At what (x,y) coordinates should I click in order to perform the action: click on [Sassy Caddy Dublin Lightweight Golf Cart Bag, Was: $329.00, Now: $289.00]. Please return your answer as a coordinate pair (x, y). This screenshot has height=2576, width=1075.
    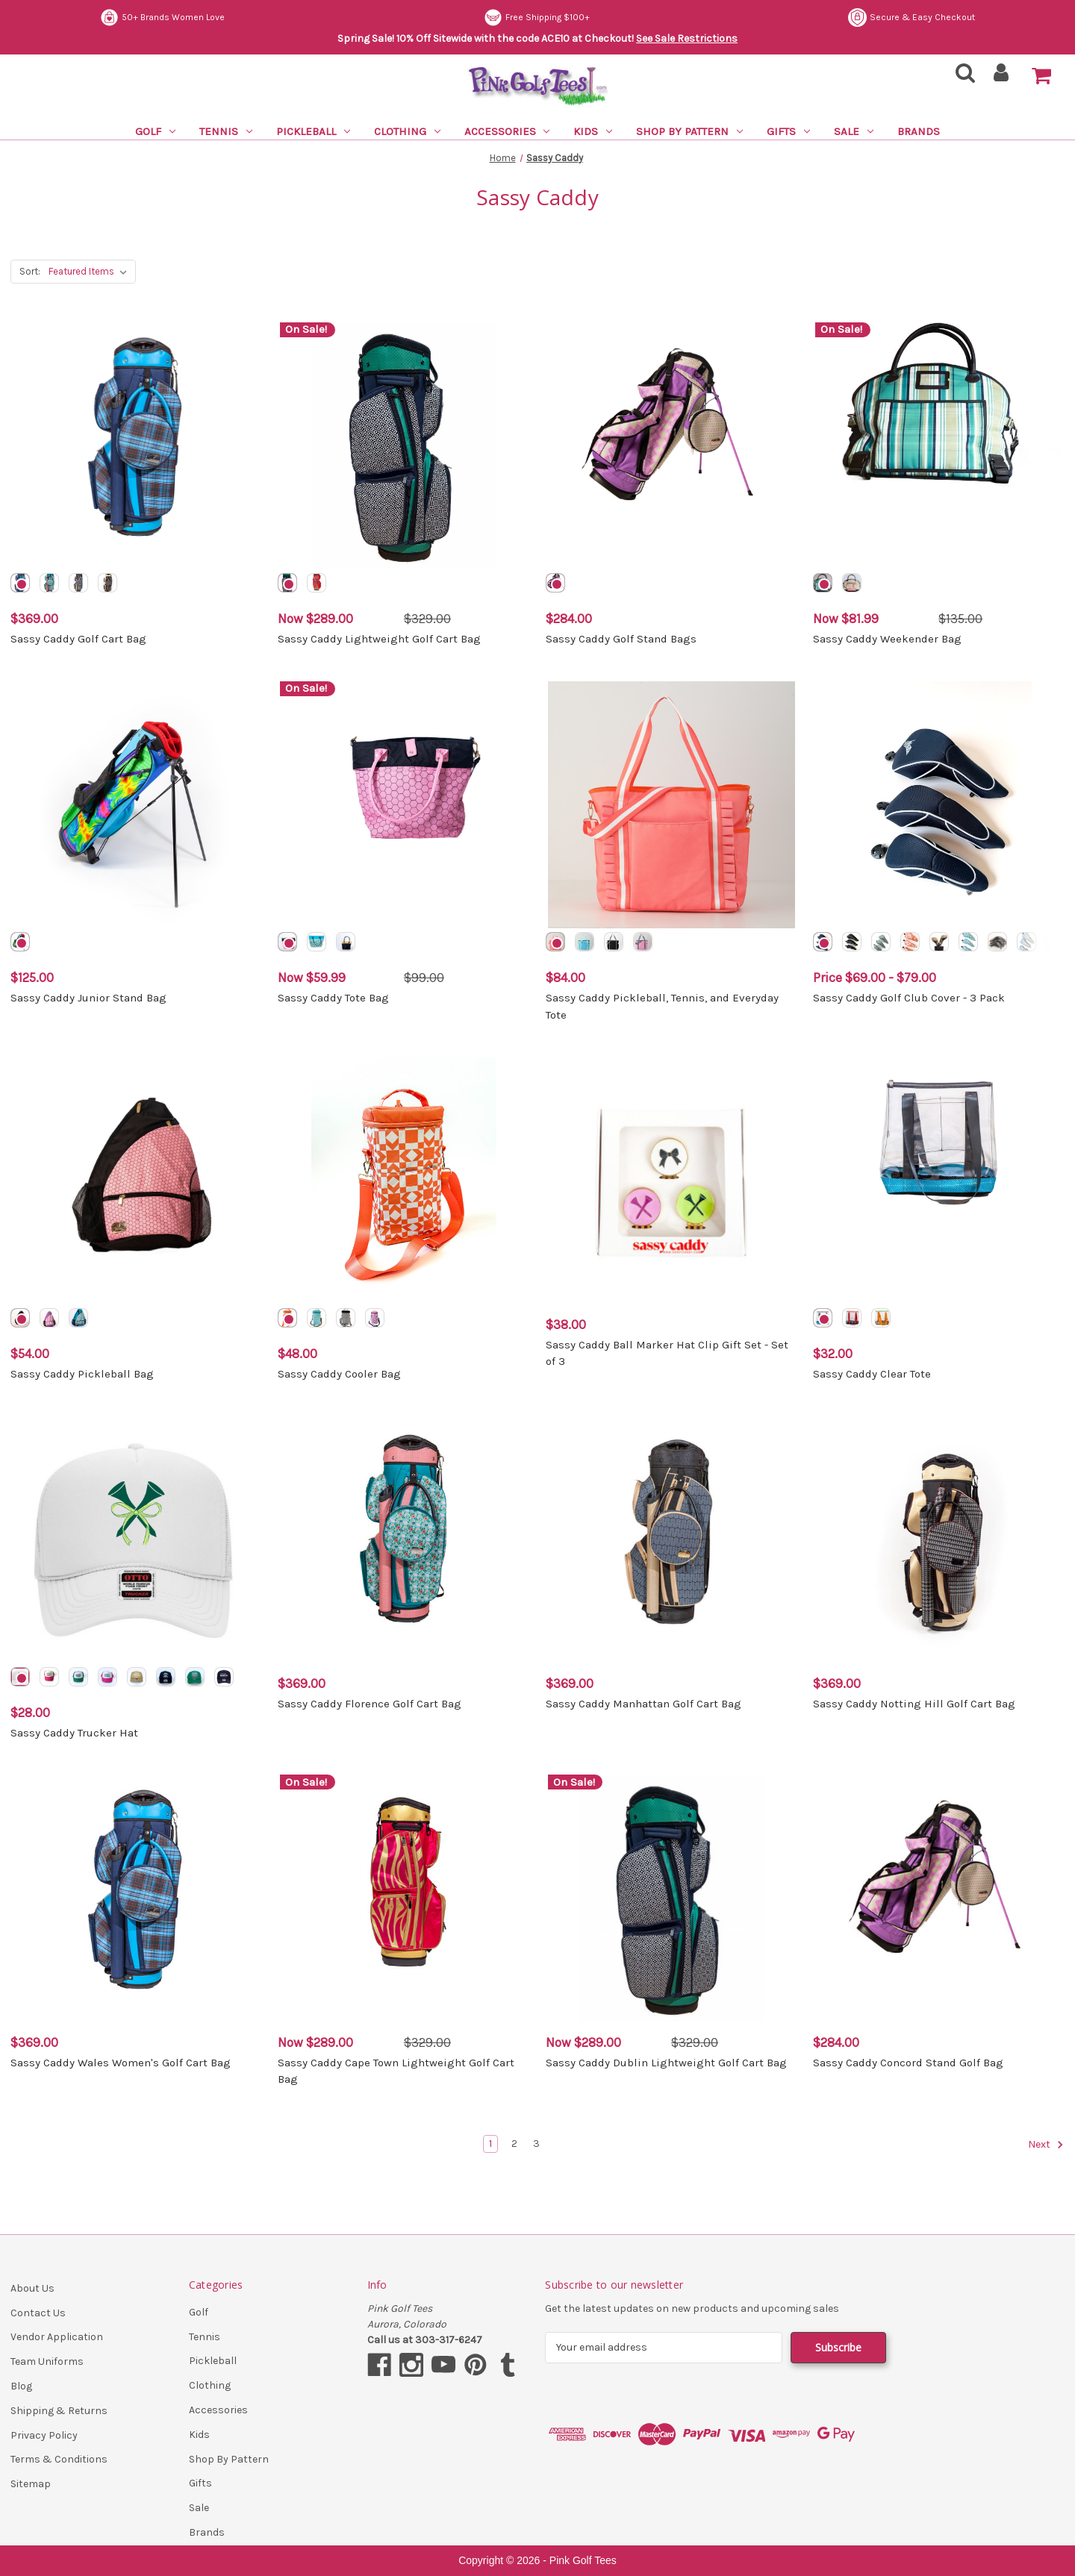
    Looking at the image, I should click on (671, 1898).